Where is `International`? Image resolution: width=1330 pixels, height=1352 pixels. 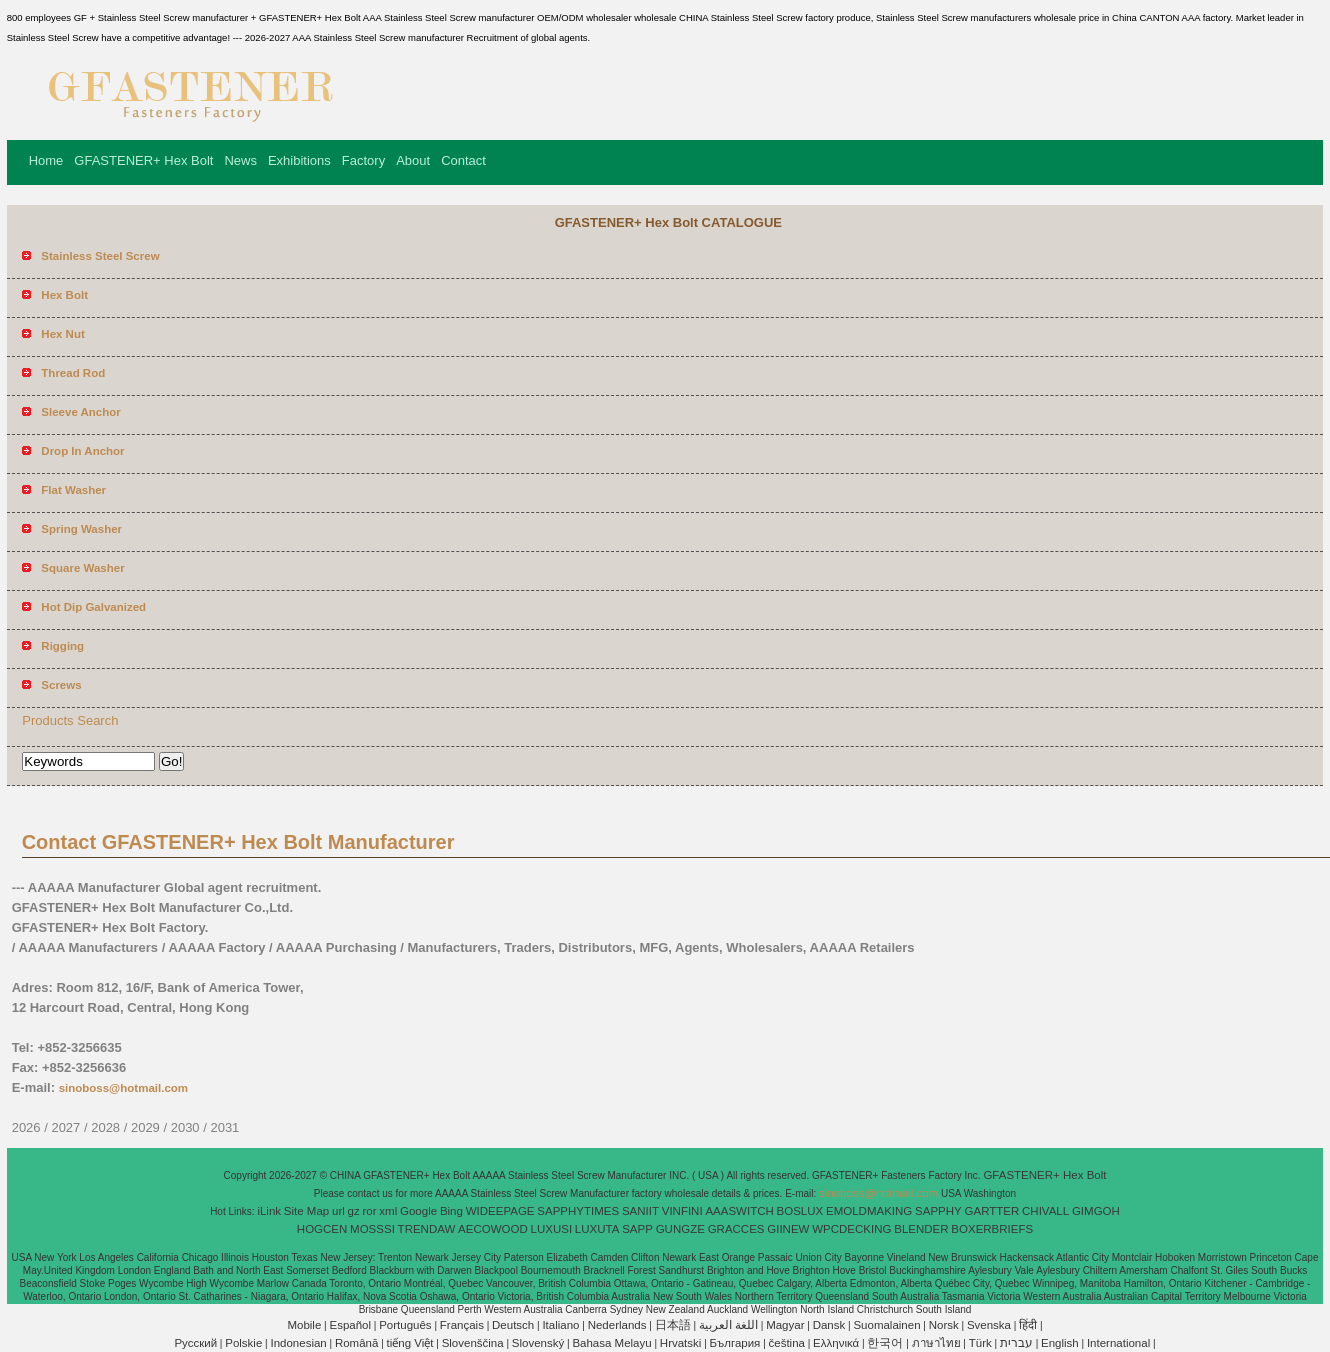 International is located at coordinates (1118, 1343).